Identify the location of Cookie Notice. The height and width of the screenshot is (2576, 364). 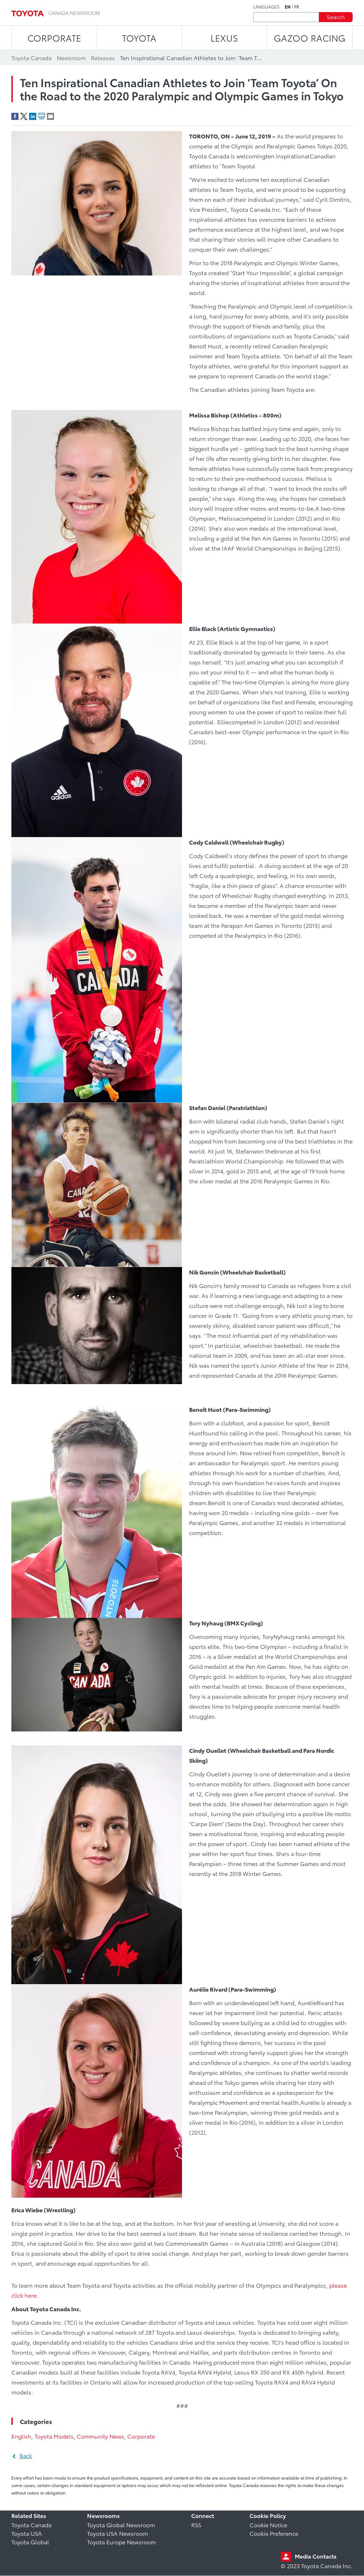
(268, 2524).